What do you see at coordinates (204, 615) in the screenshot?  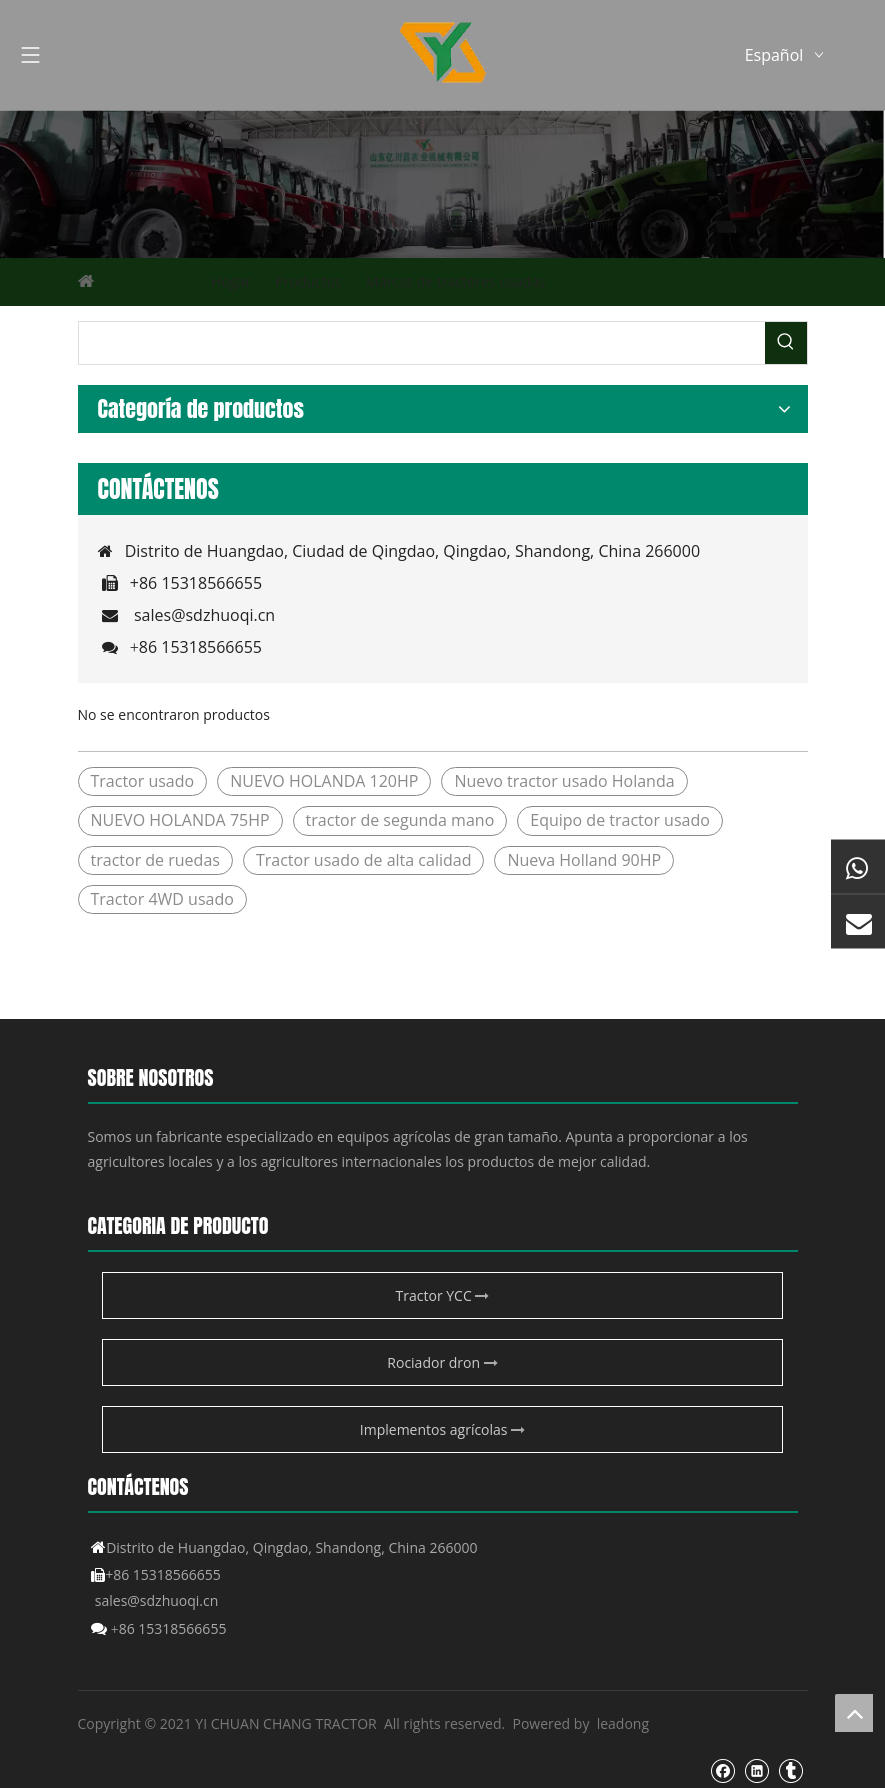 I see `sales@sdzhuoqi.cn` at bounding box center [204, 615].